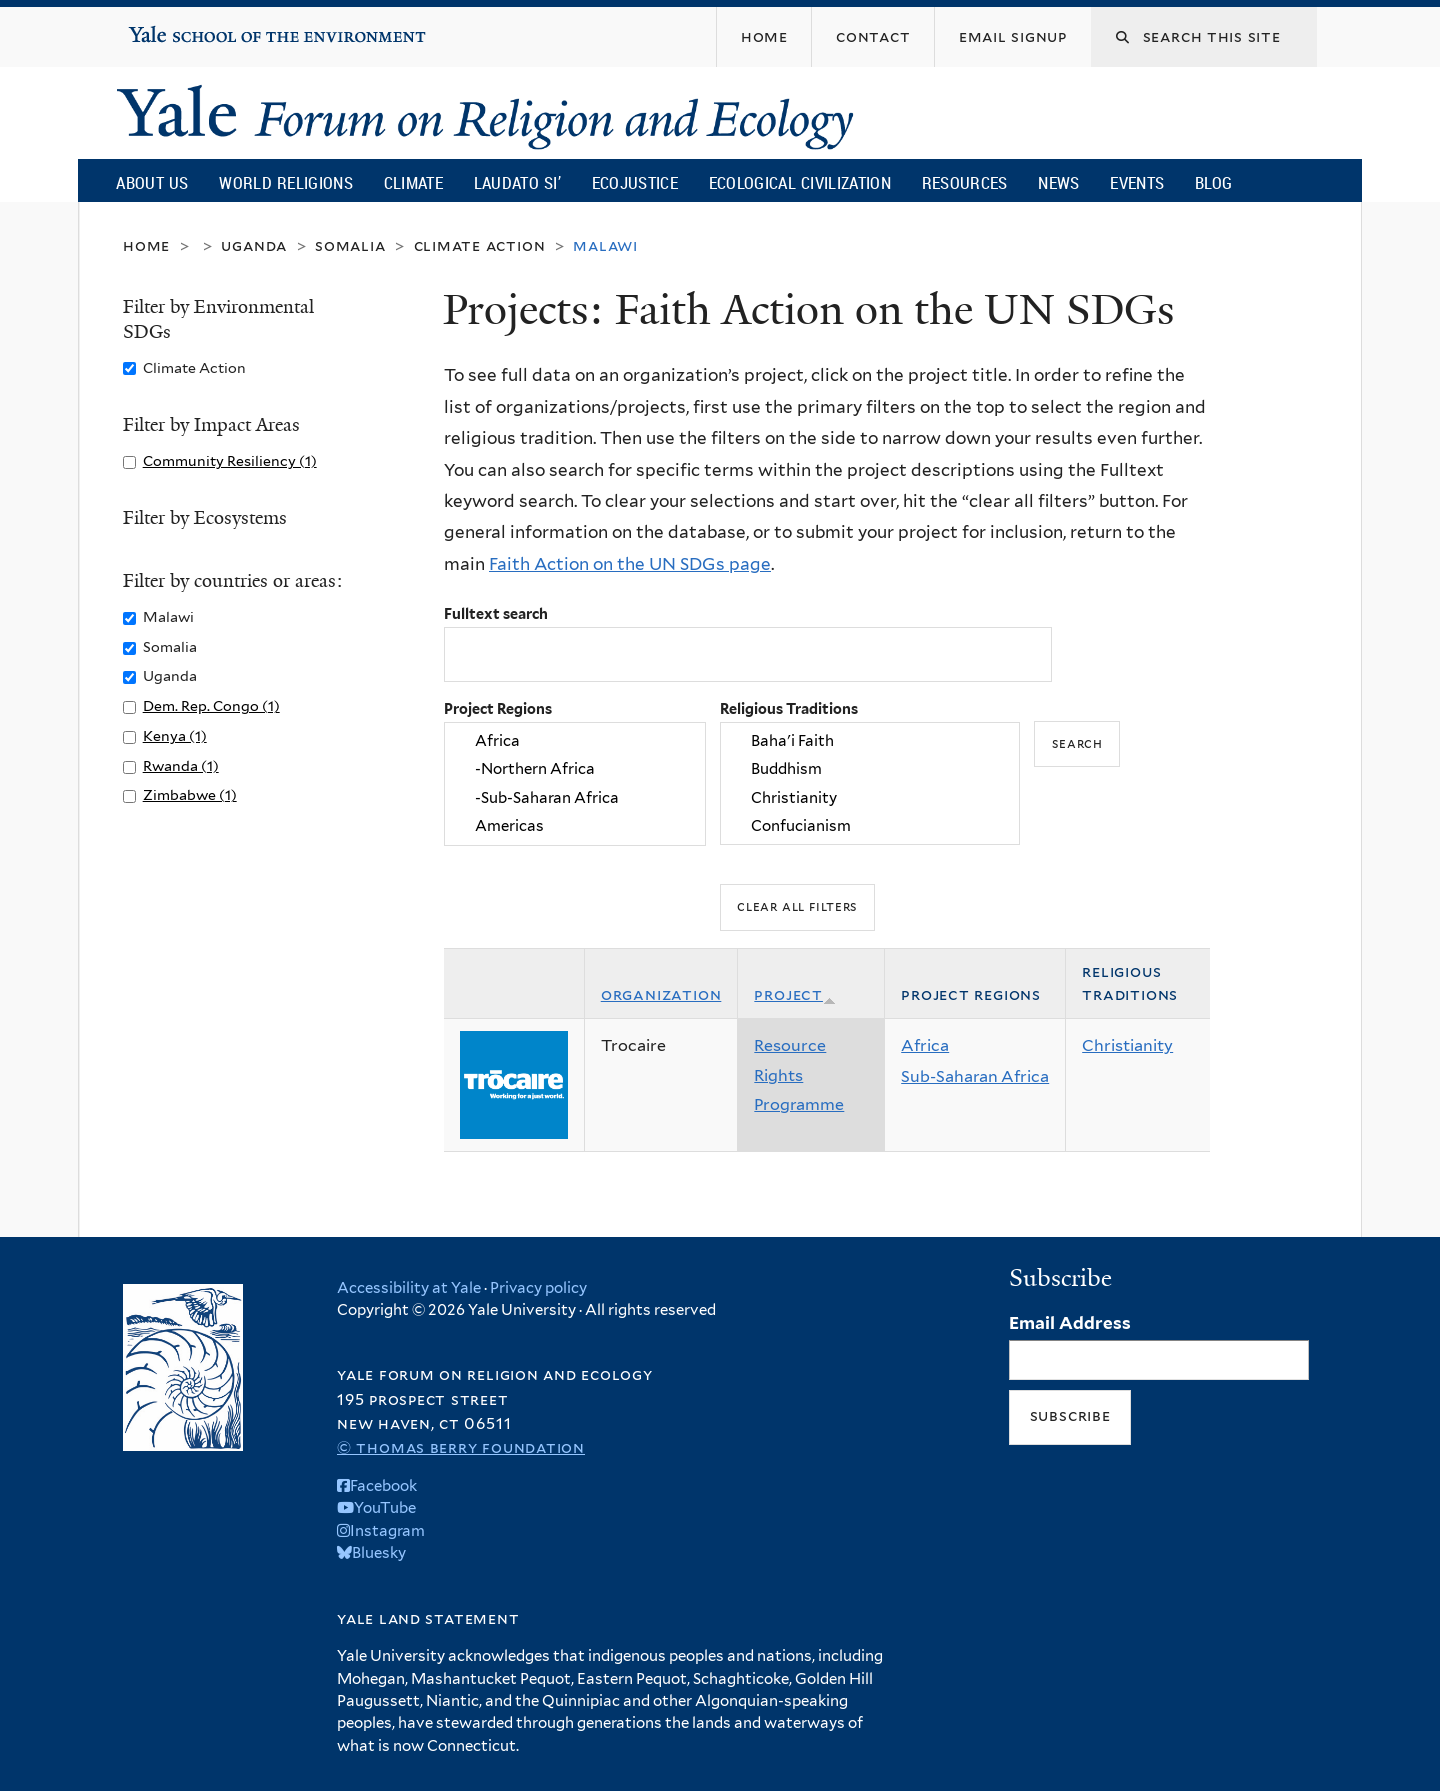 The width and height of the screenshot is (1440, 1791). What do you see at coordinates (181, 765) in the screenshot?
I see `Rwanda (1)` at bounding box center [181, 765].